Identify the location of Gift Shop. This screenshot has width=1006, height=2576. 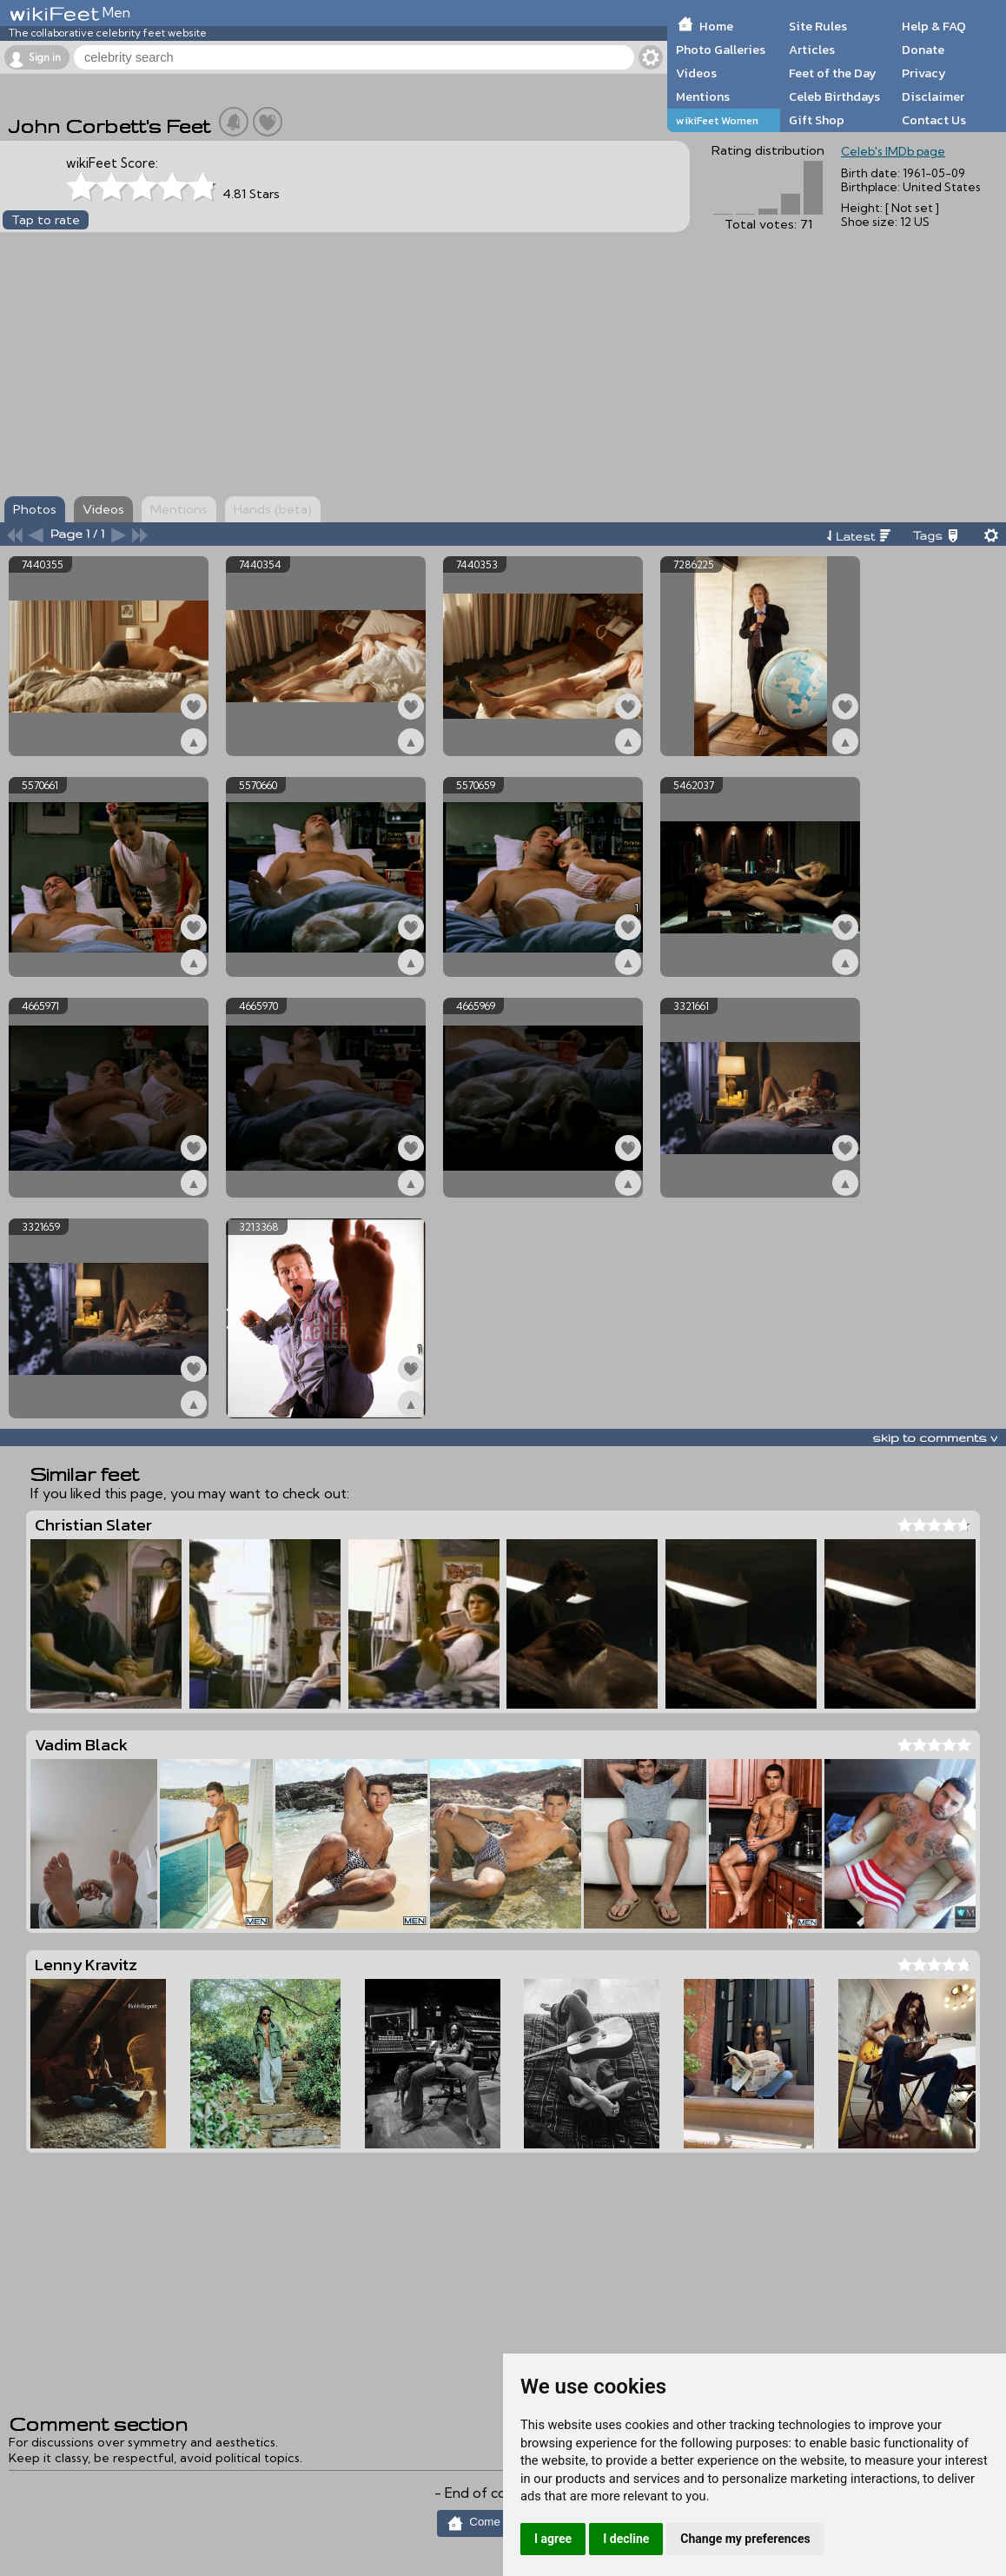
(816, 119).